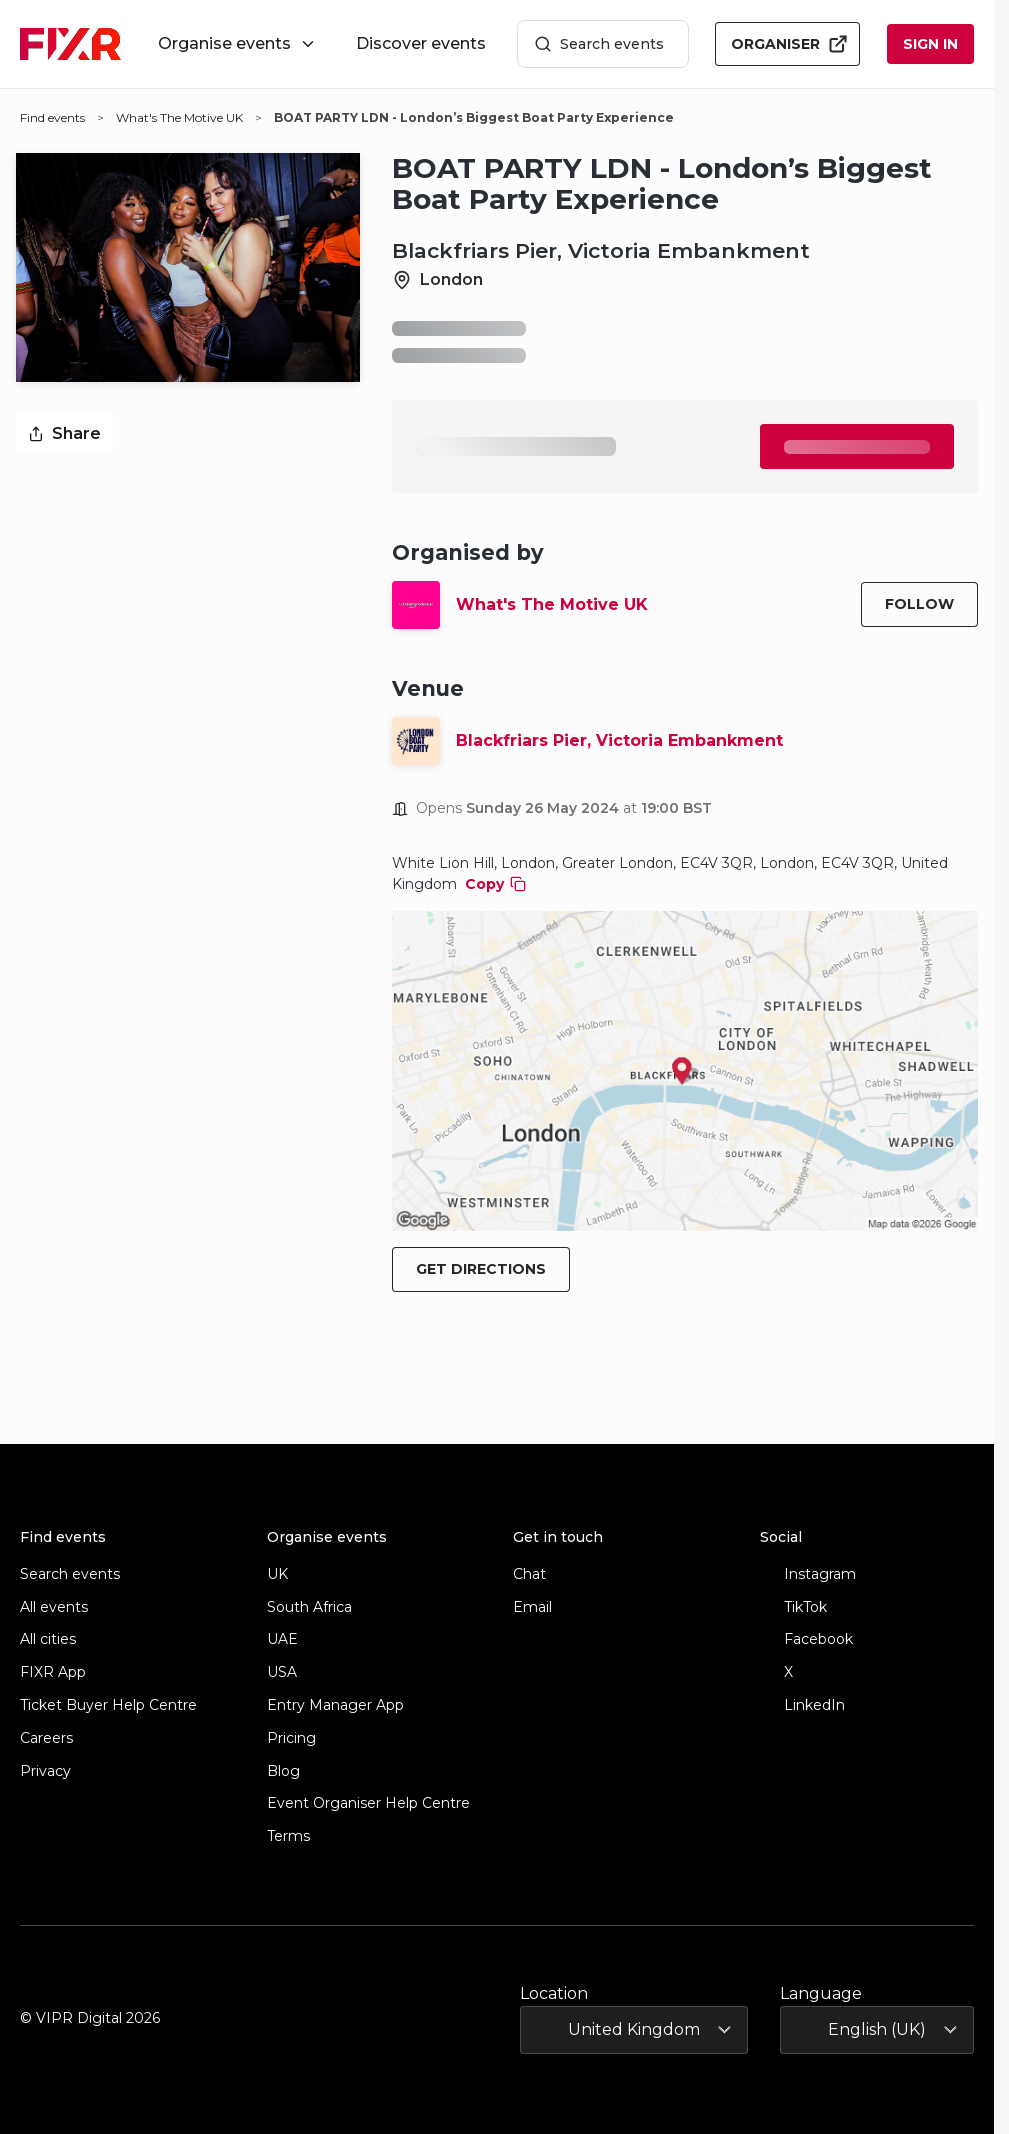 This screenshot has height=2134, width=1009. What do you see at coordinates (368, 1803) in the screenshot?
I see `Event Organiser Help Centre` at bounding box center [368, 1803].